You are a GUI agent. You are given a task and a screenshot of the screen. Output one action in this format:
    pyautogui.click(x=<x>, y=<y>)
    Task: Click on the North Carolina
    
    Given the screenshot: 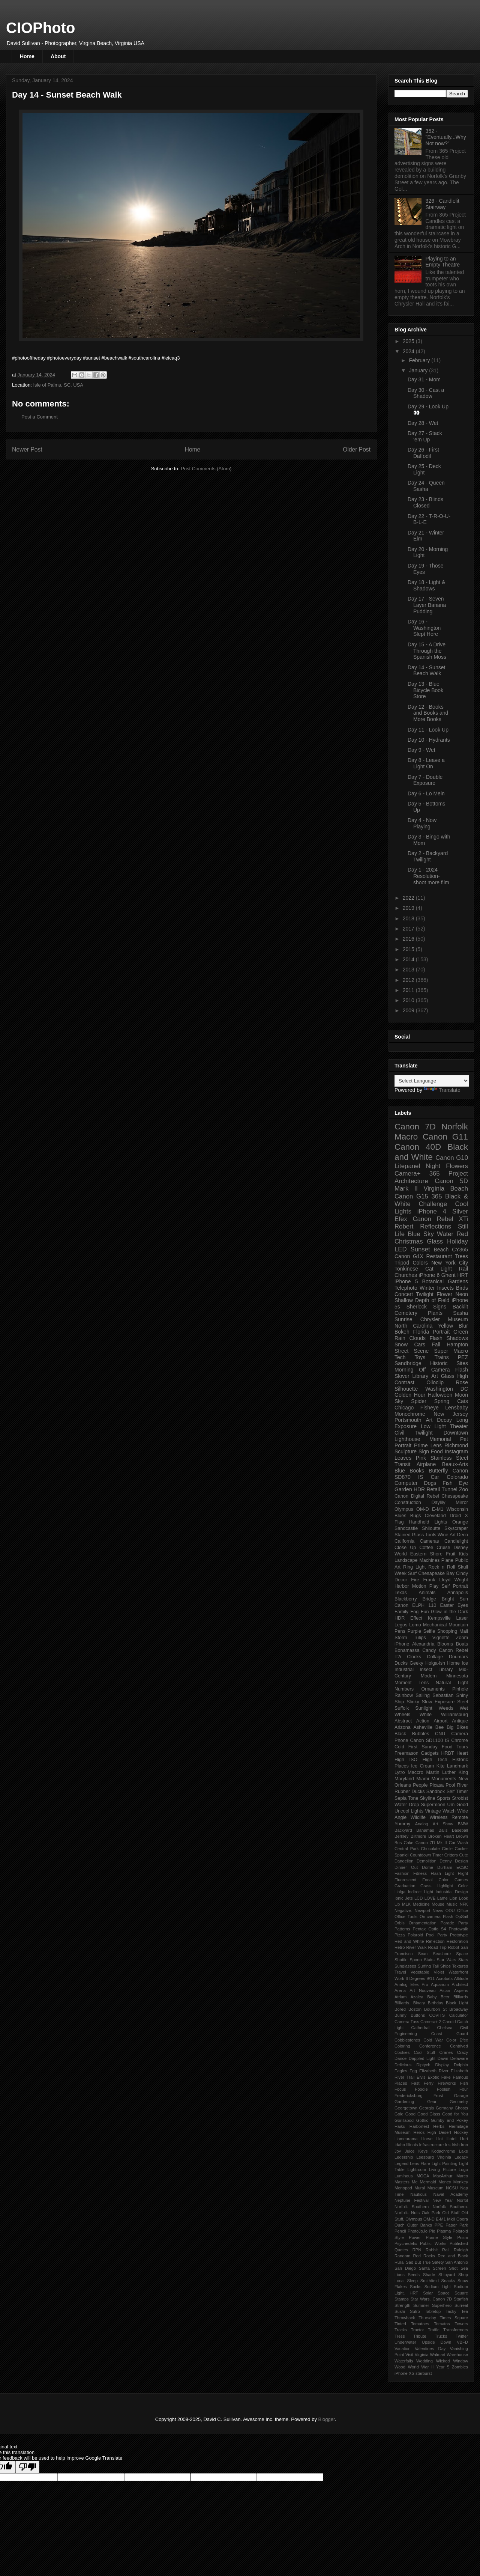 What is the action you would take?
    pyautogui.click(x=413, y=1326)
    